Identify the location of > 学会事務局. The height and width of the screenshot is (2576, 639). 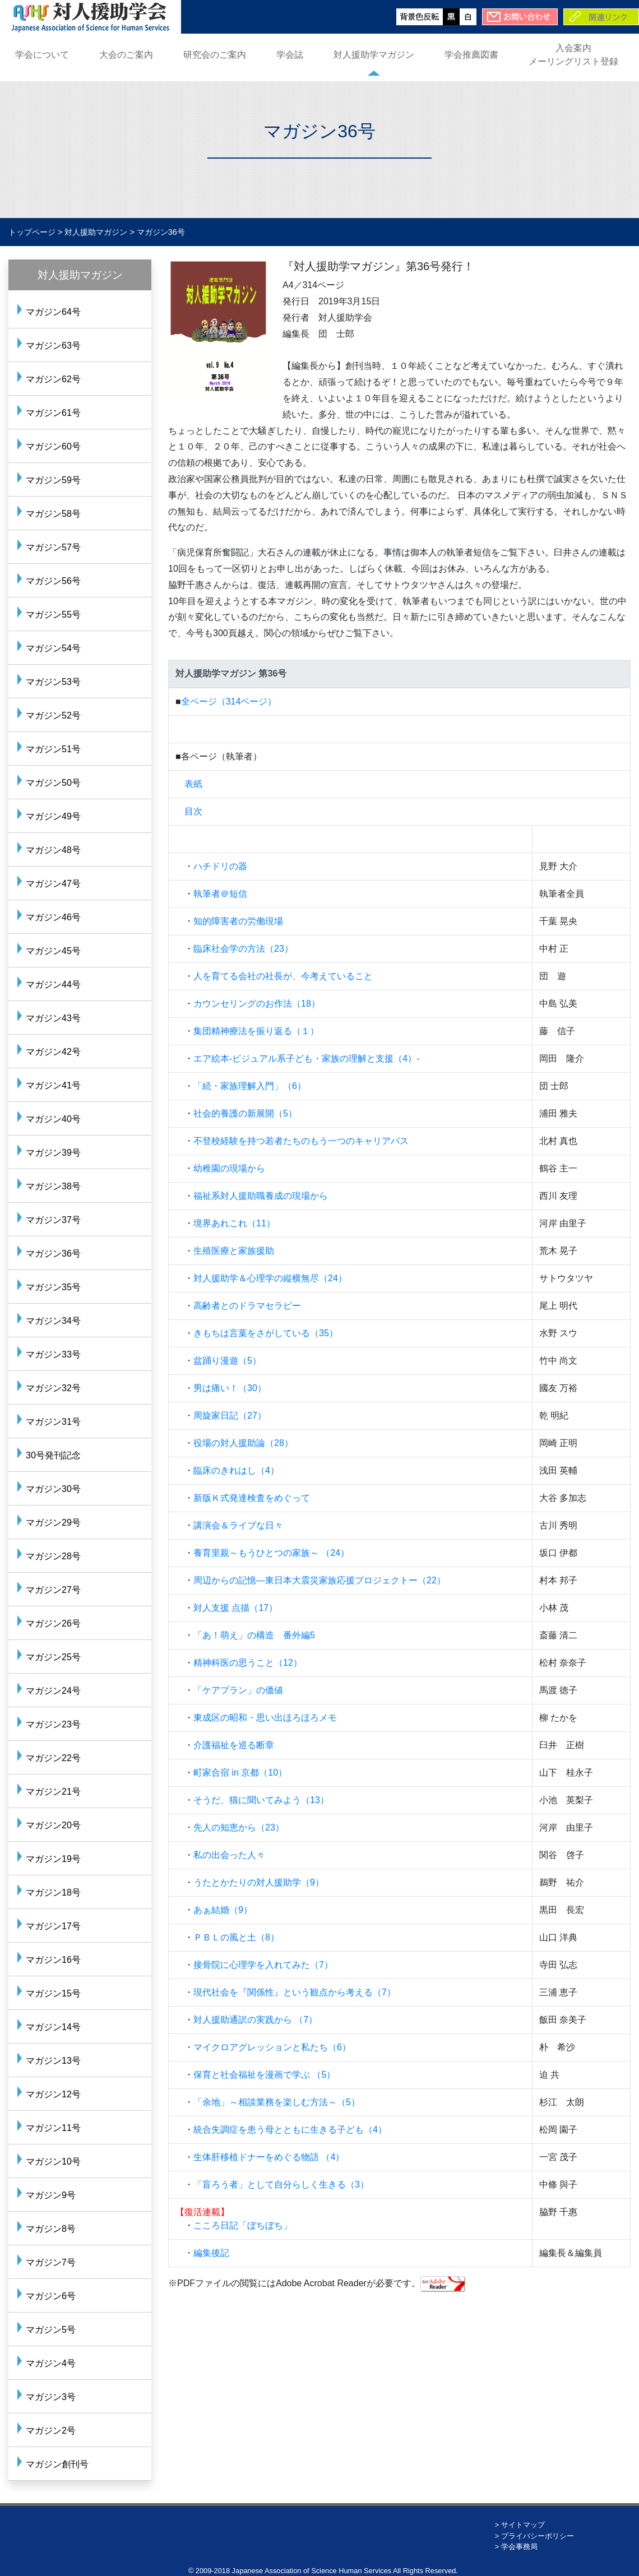
(516, 2546).